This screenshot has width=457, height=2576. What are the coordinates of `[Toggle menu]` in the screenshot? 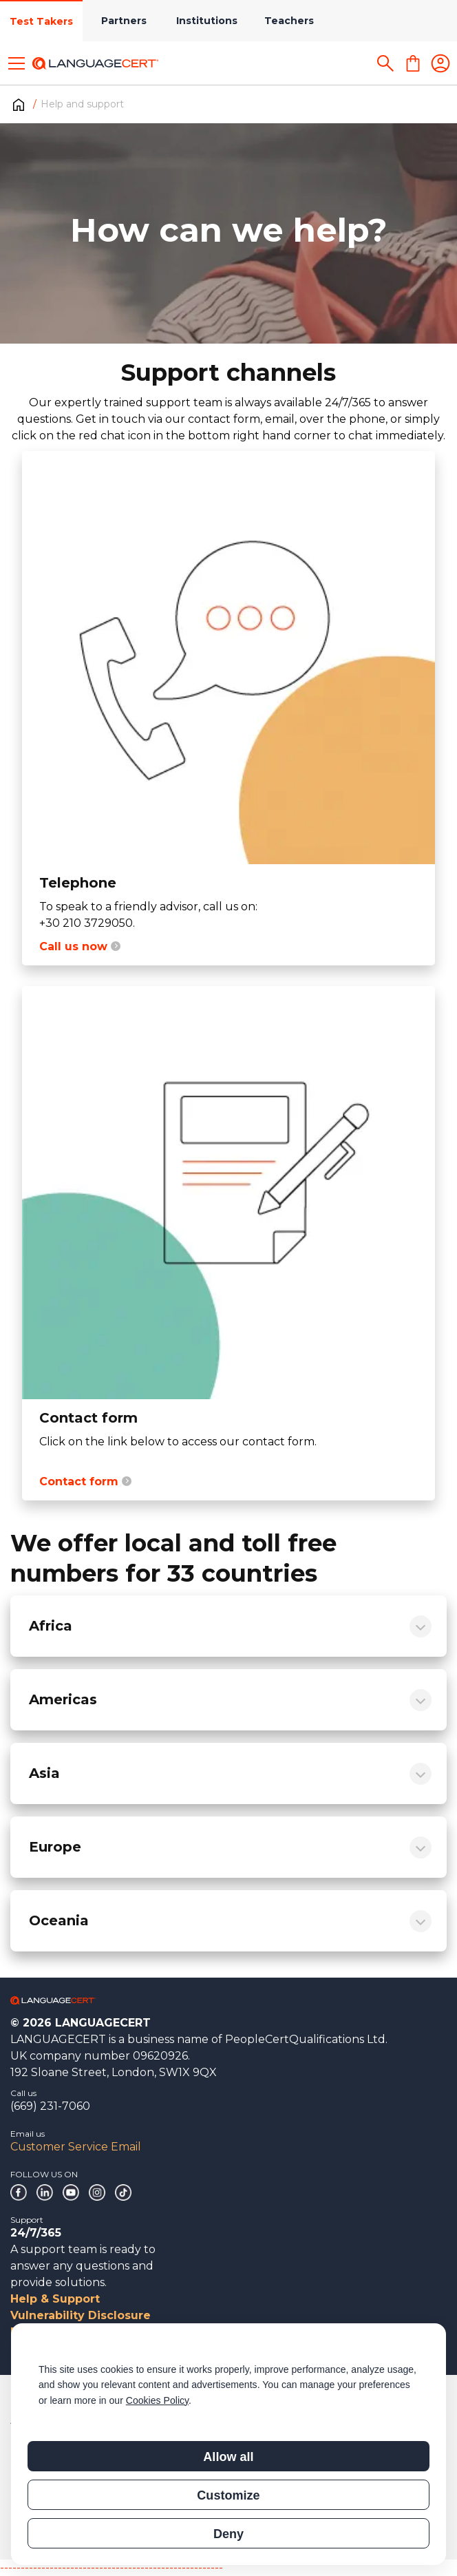 It's located at (17, 63).